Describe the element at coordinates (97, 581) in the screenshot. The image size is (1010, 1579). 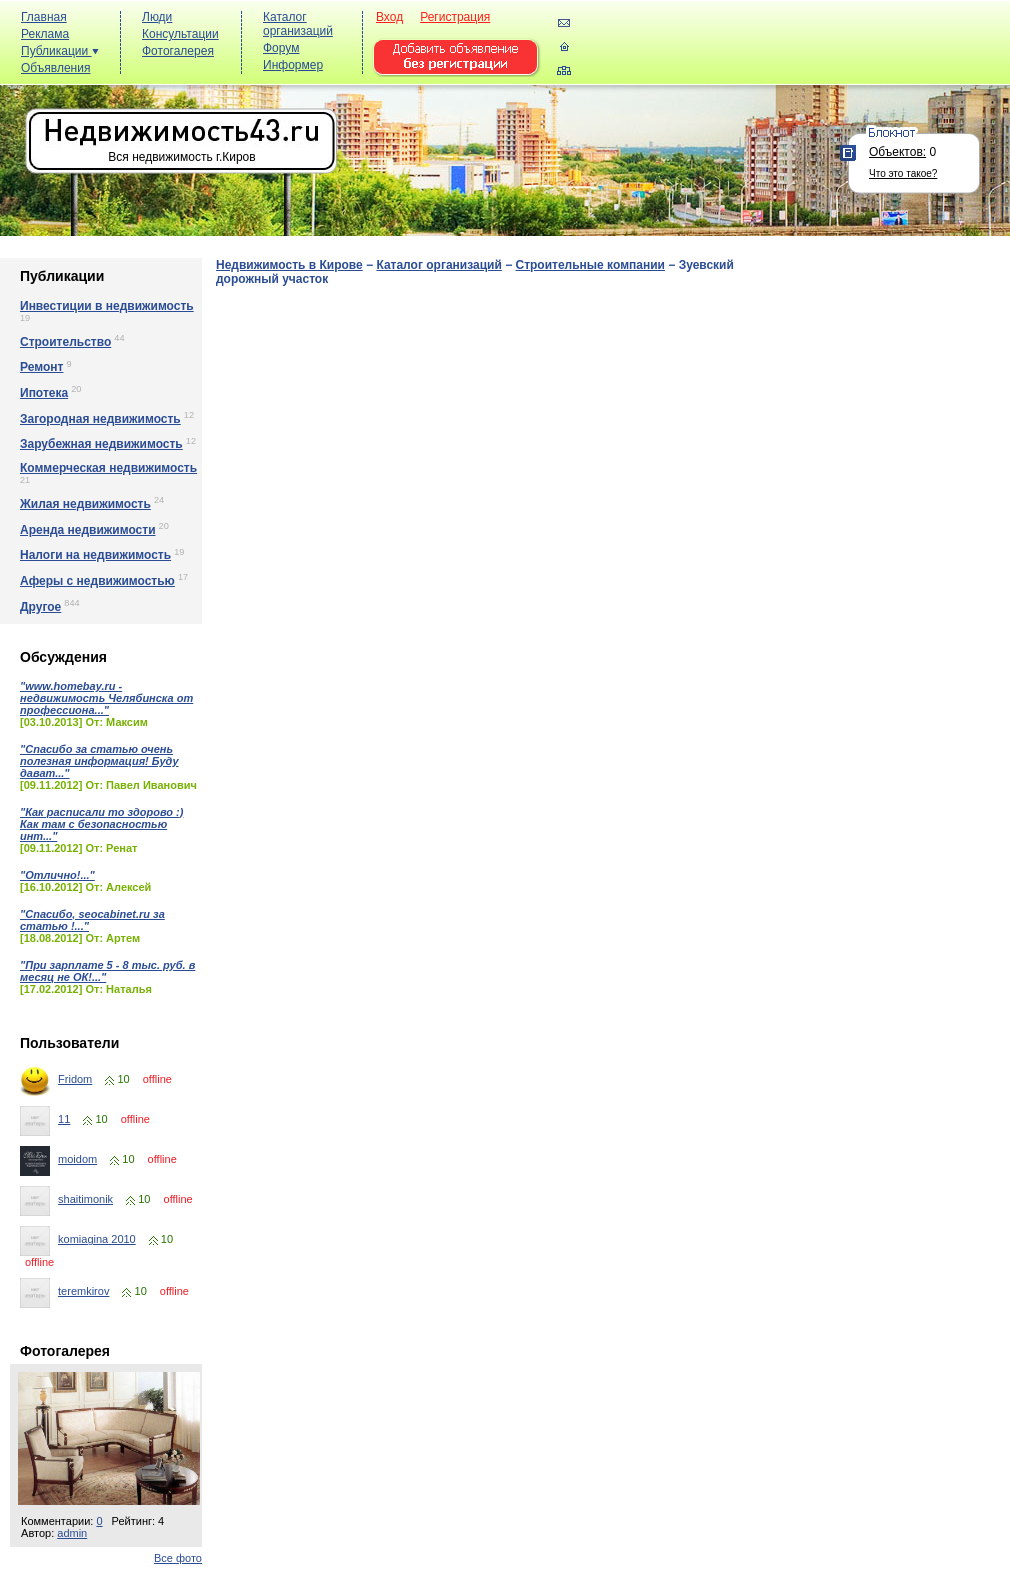
I see `Аферы с недвижимостью` at that location.